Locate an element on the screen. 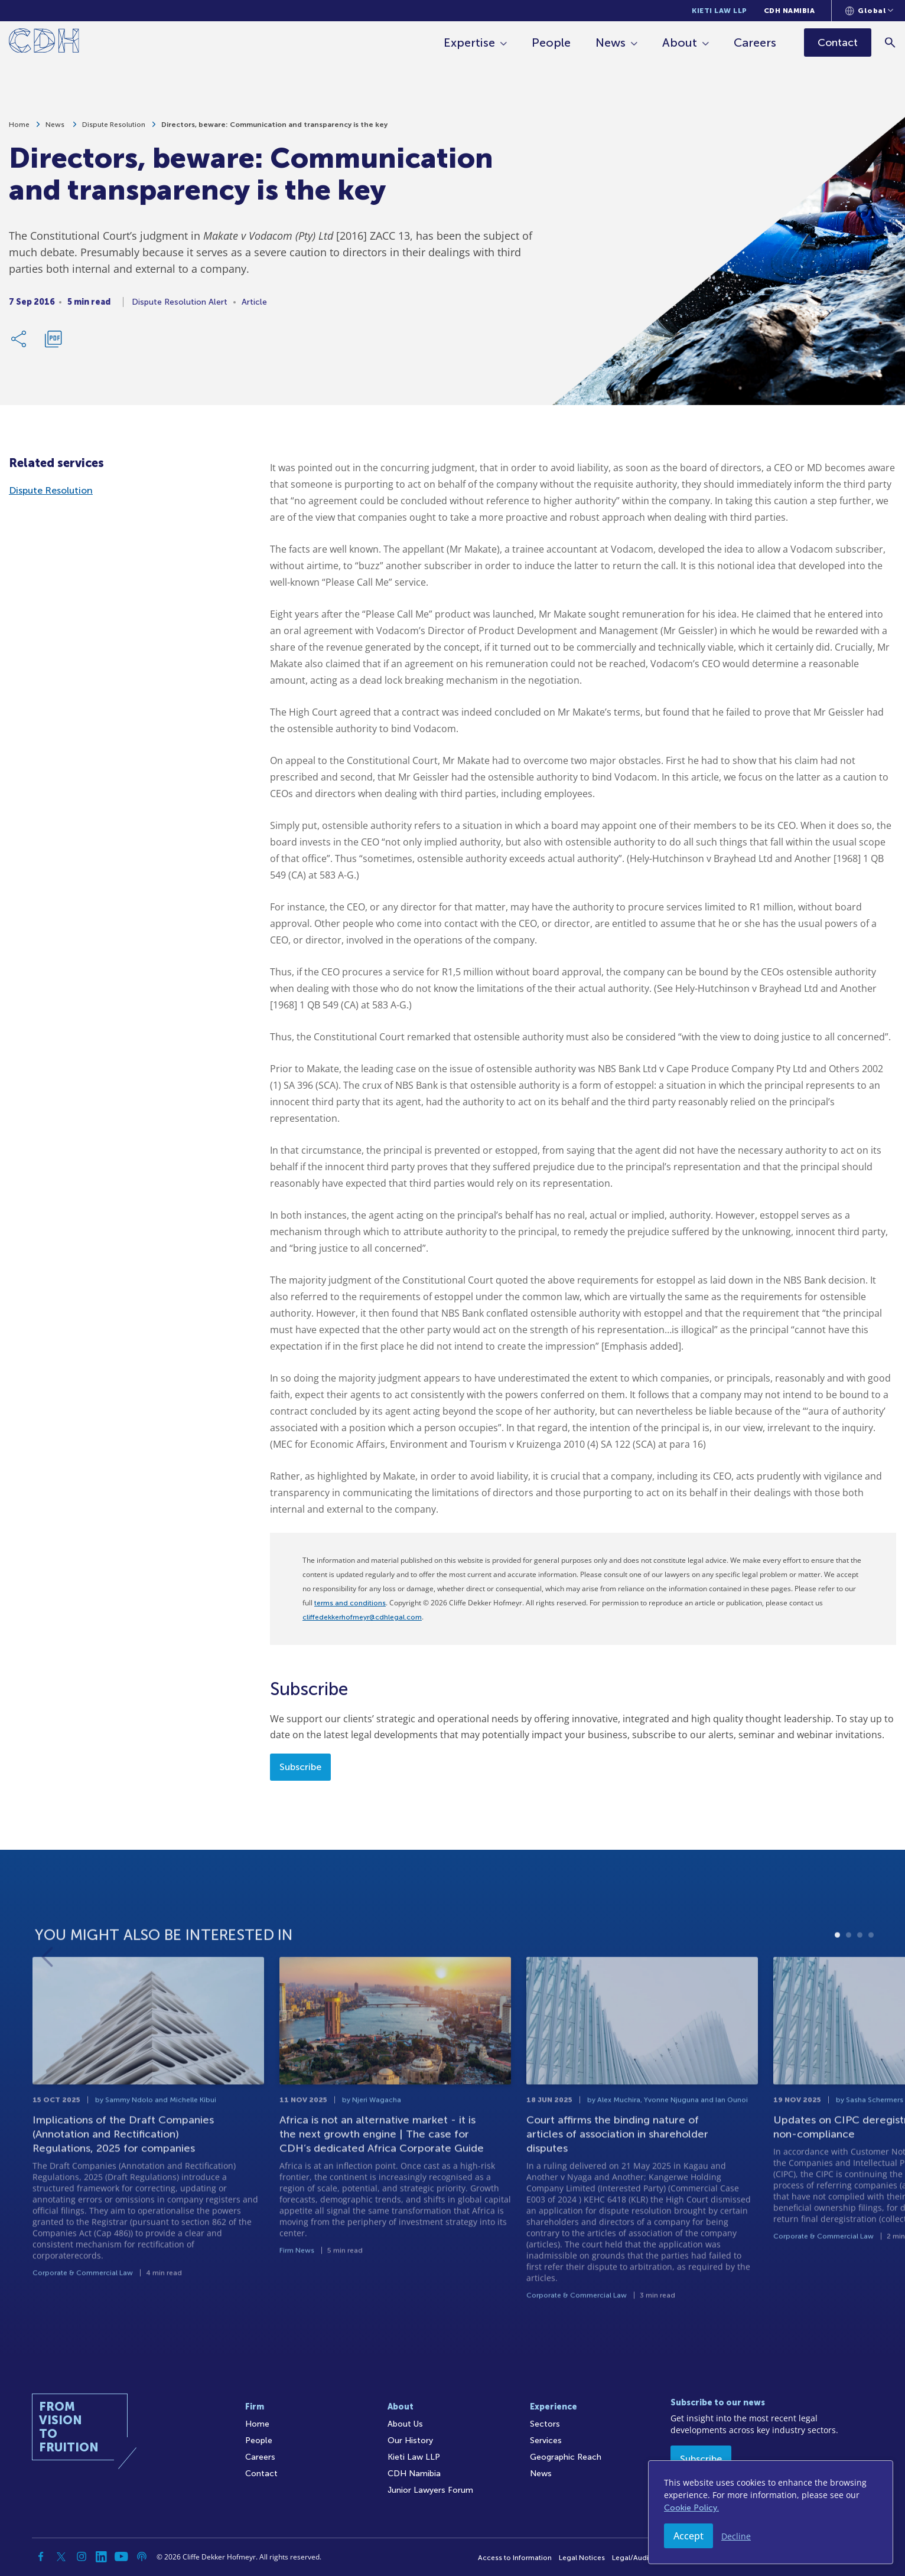 The image size is (905, 2576). [Languages selector] is located at coordinates (869, 11).